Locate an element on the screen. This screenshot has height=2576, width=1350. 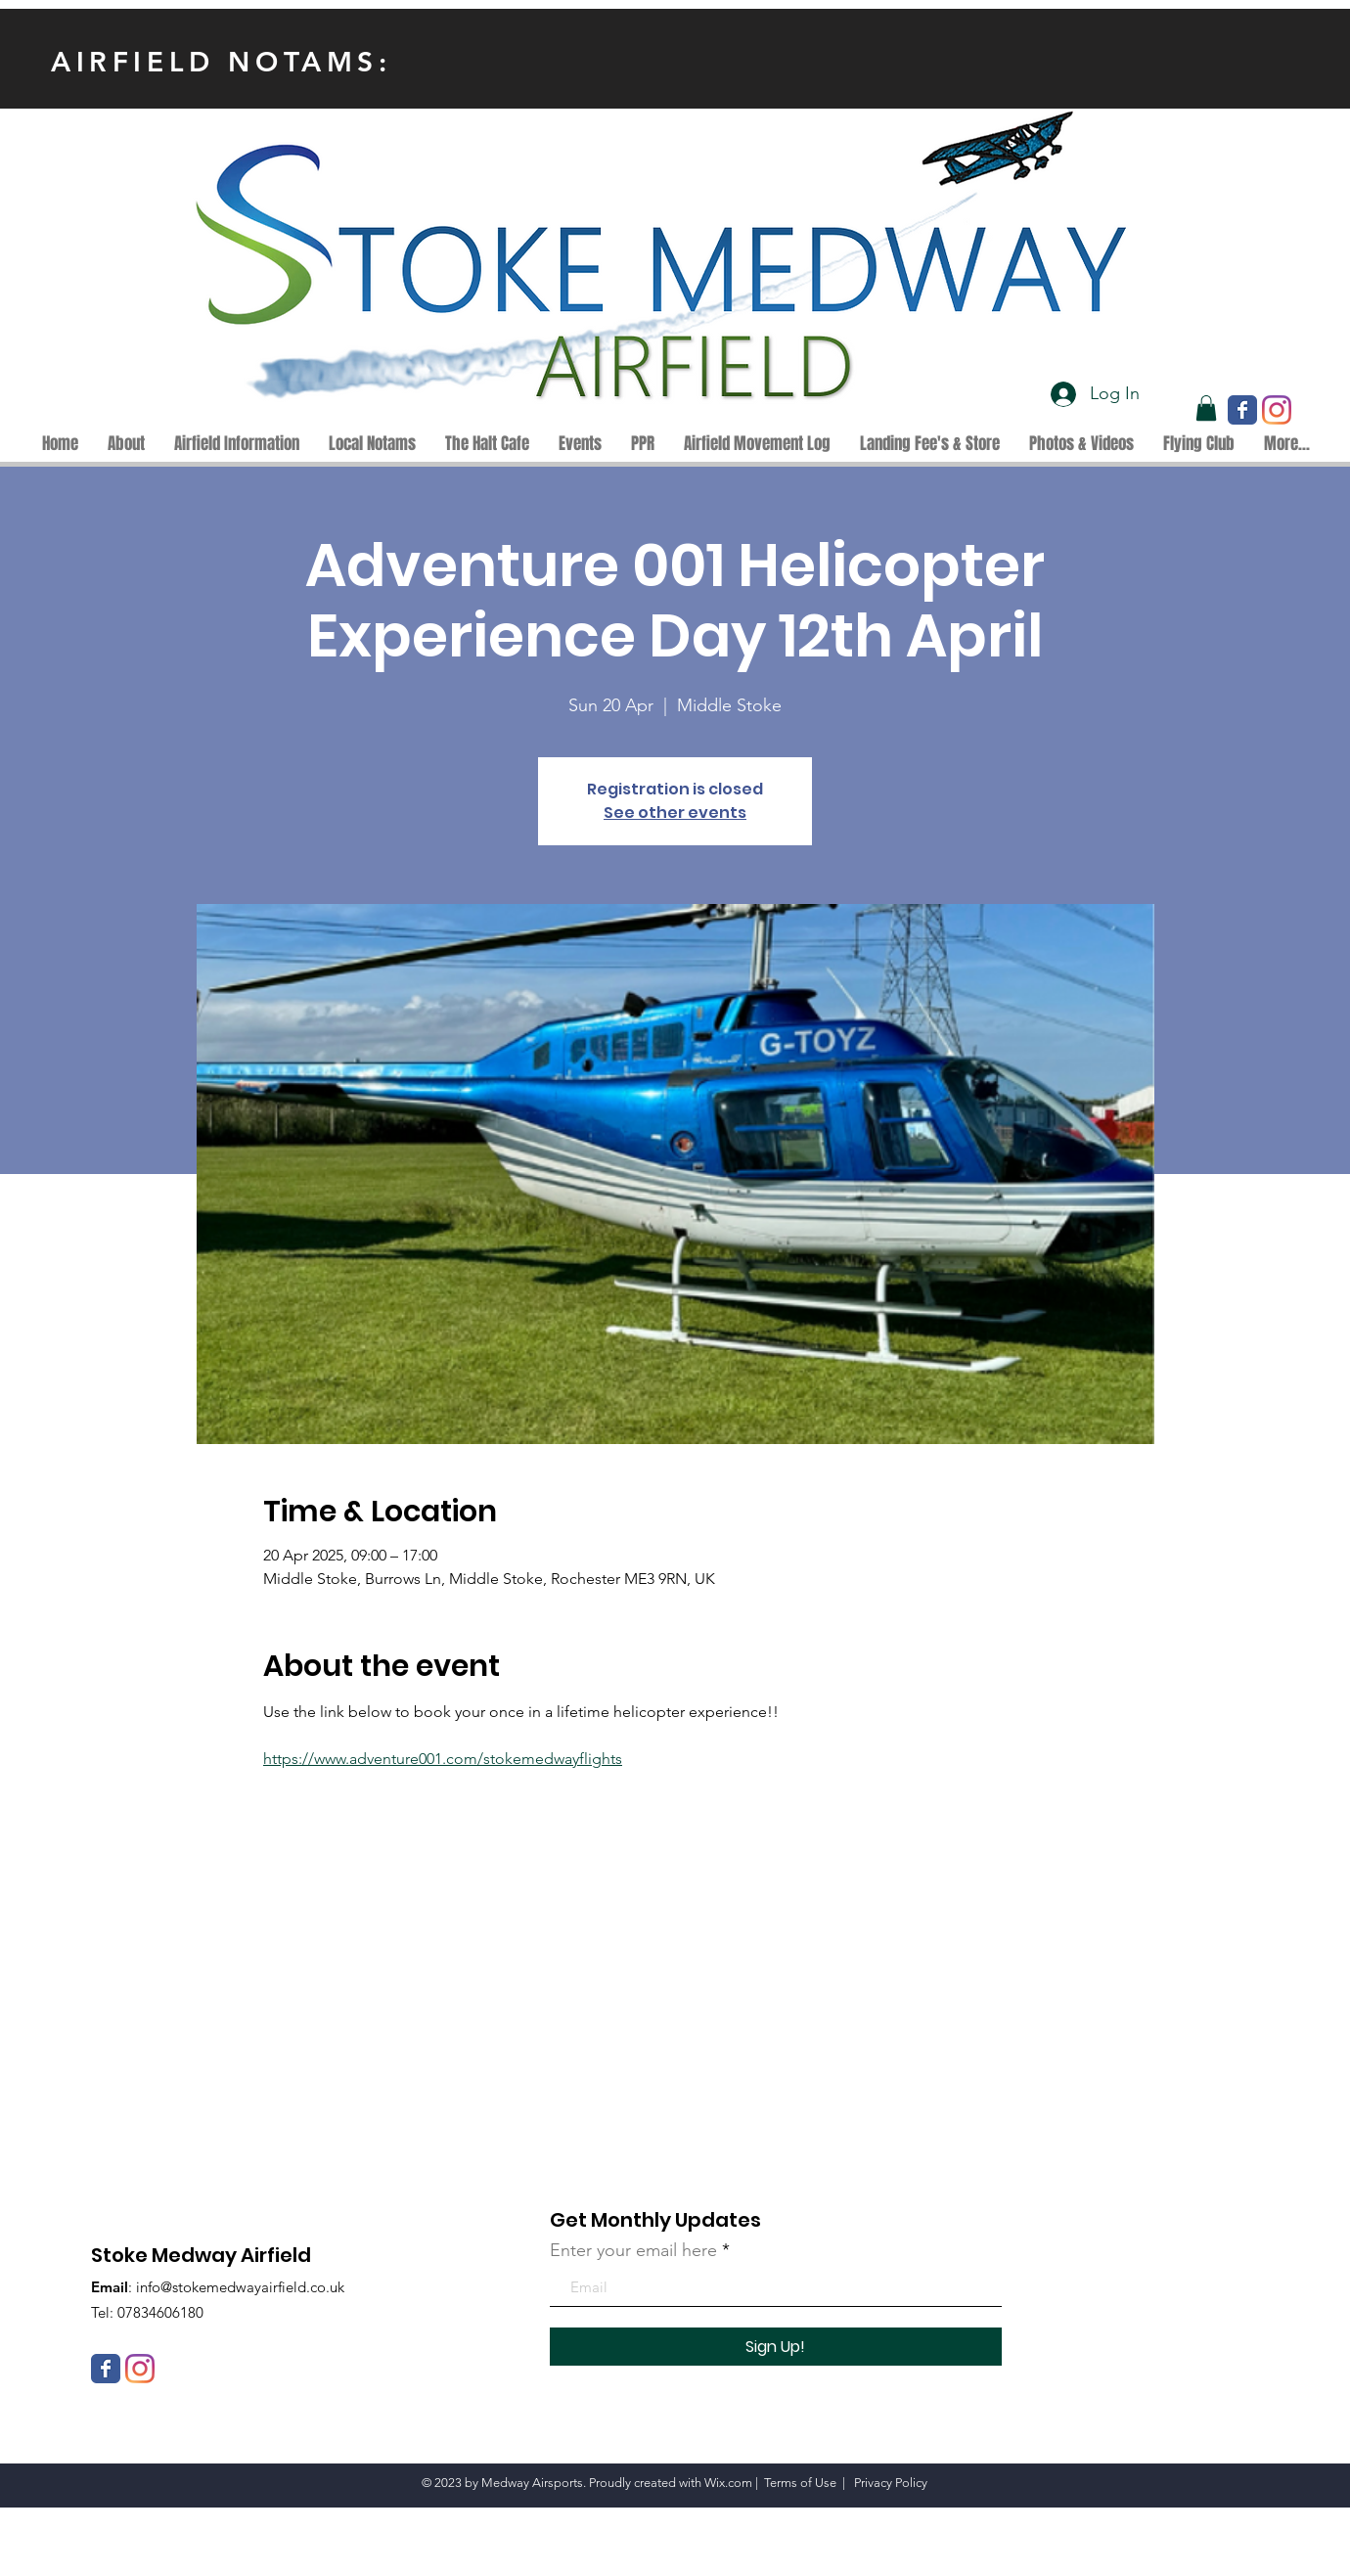
Enter your email here is located at coordinates (633, 2250).